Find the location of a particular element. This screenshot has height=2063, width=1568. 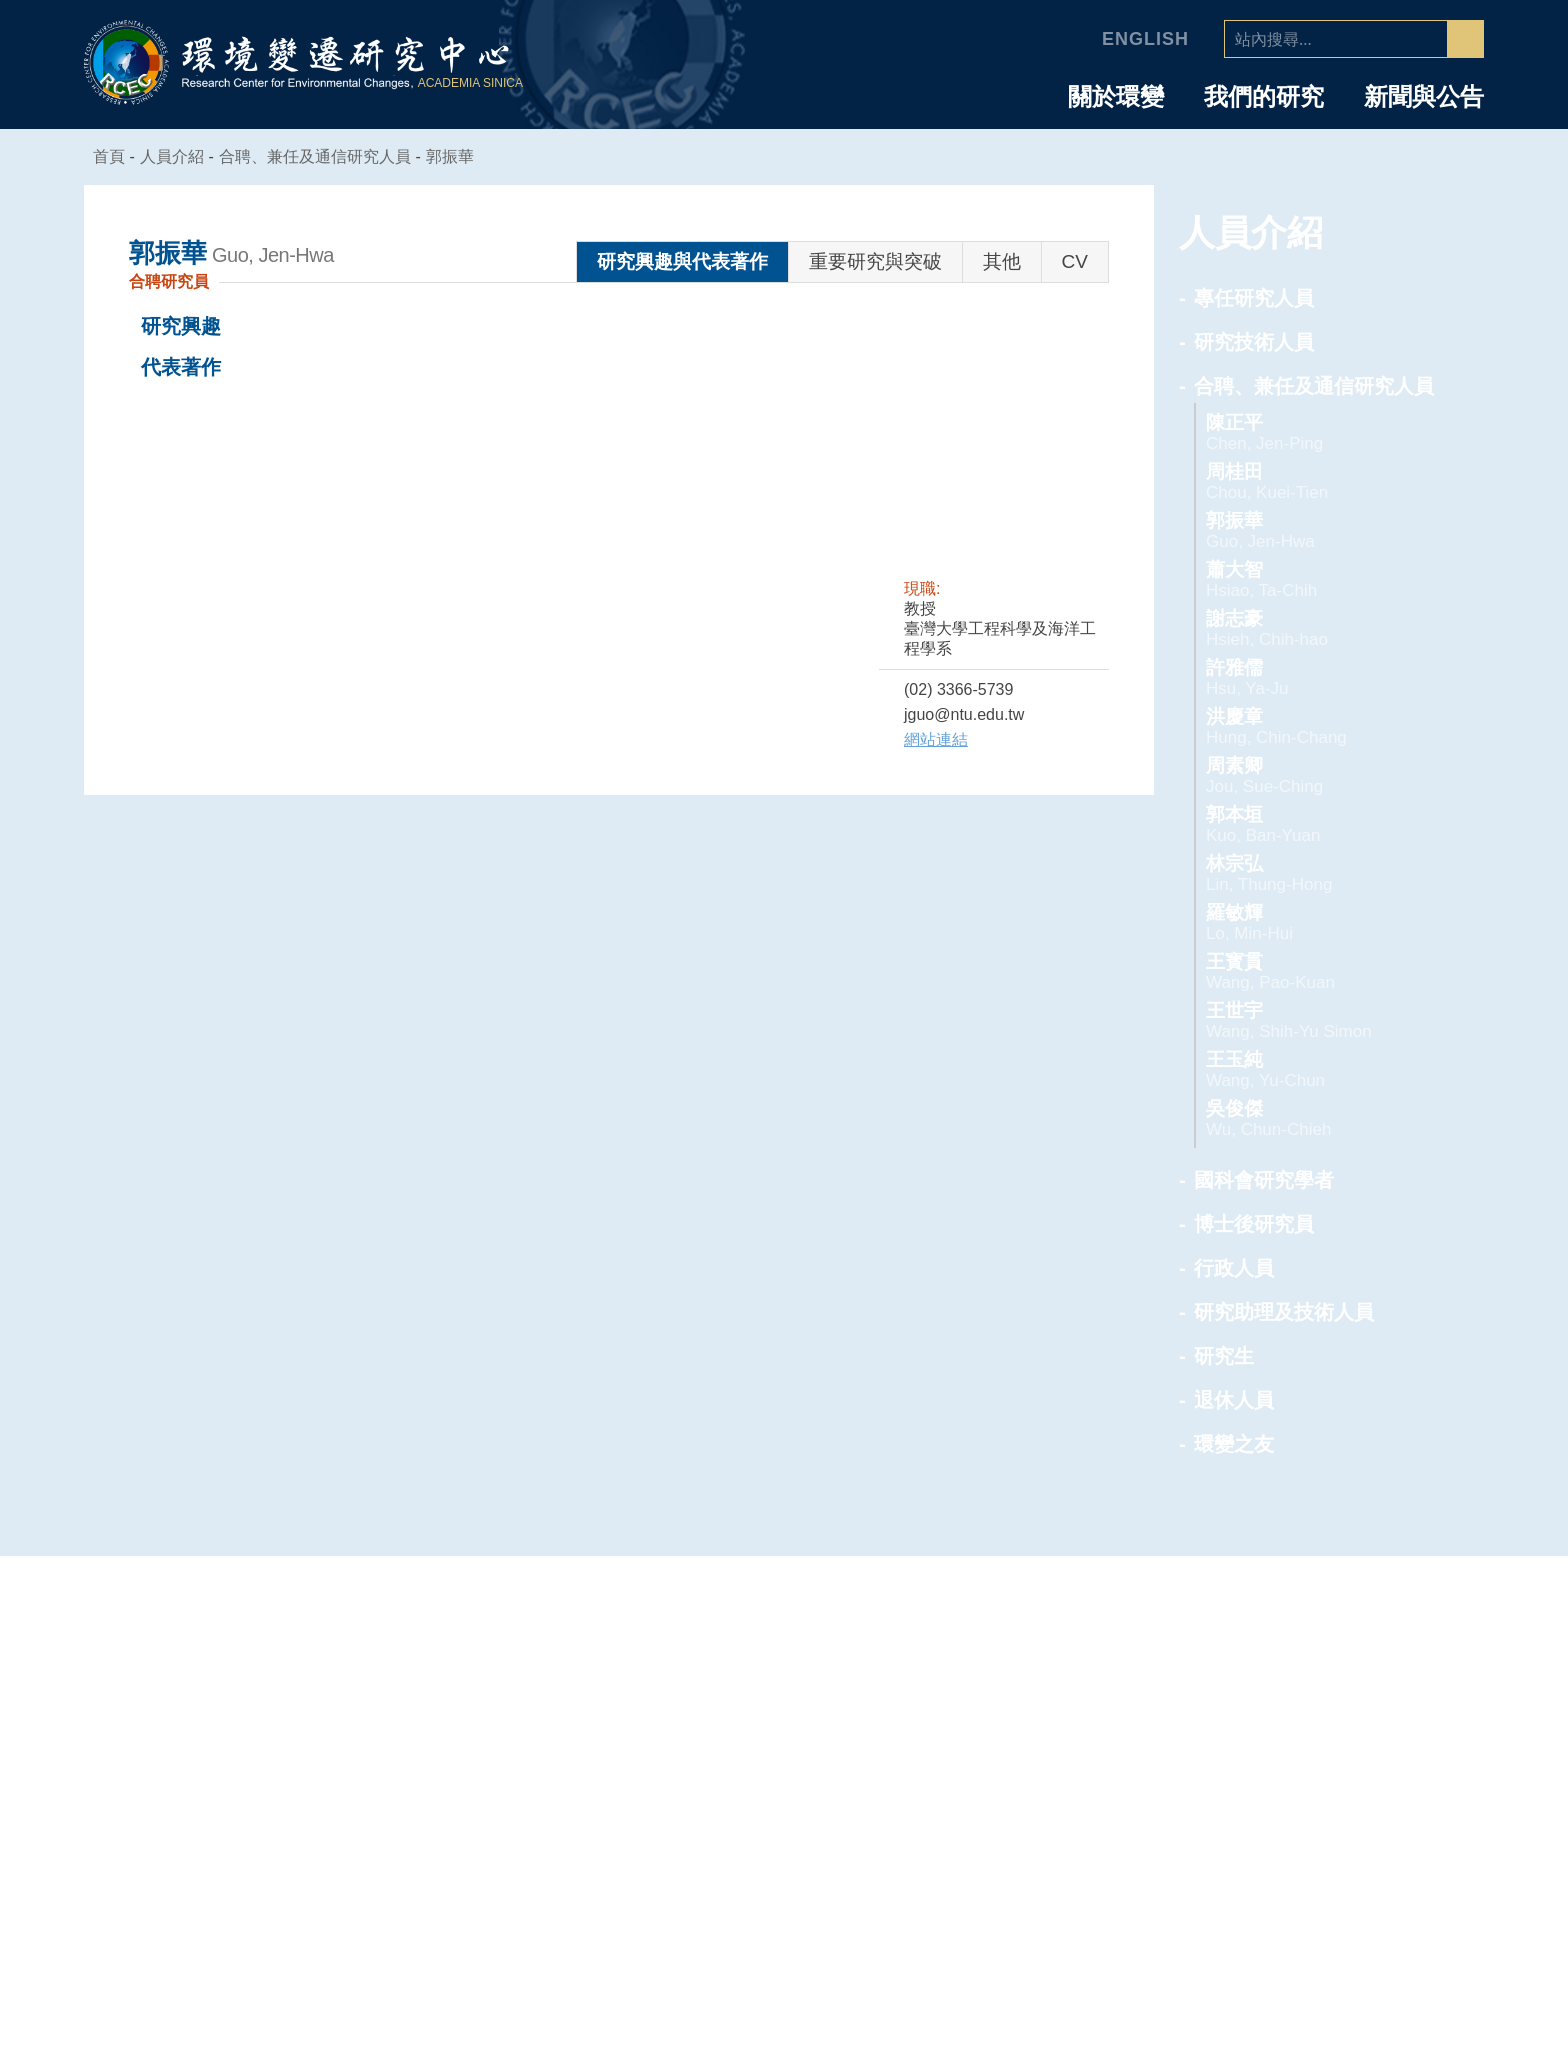

關於環變 is located at coordinates (1116, 97).